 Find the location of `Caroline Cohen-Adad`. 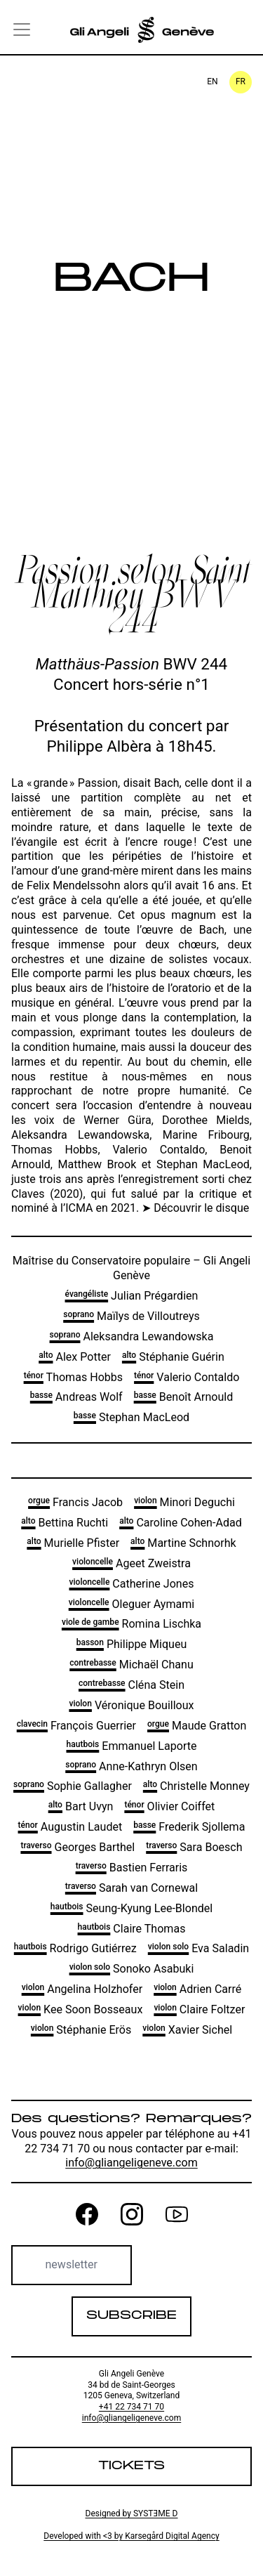

Caroline Cohen-Adad is located at coordinates (180, 1522).